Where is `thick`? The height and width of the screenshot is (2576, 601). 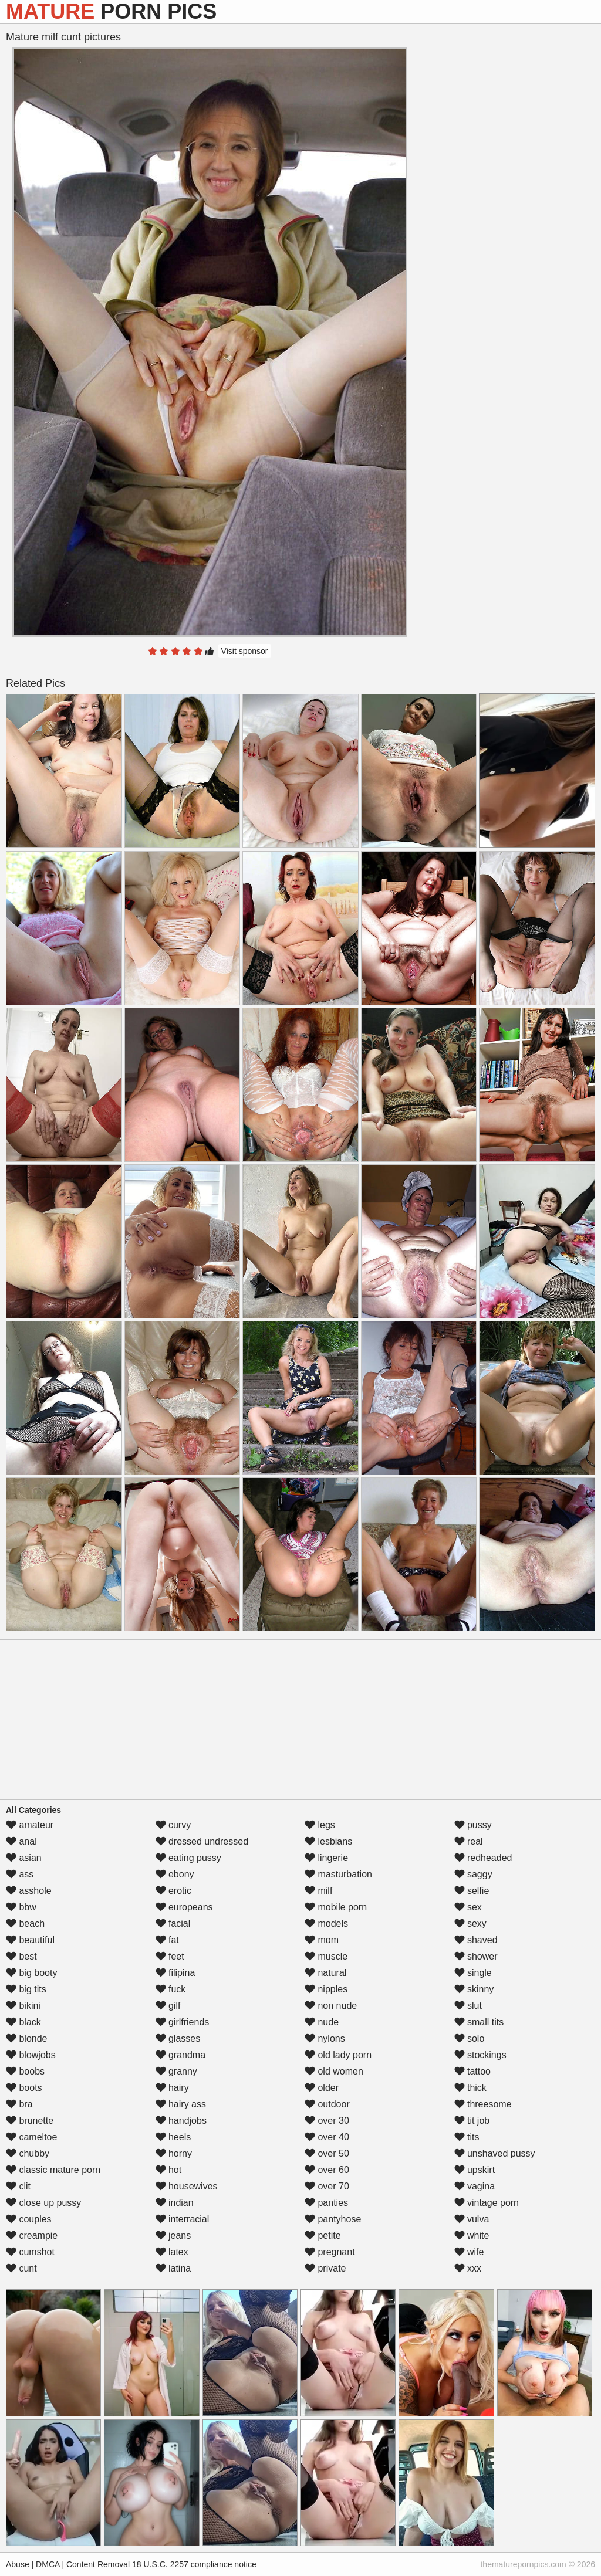
thick is located at coordinates (470, 2088).